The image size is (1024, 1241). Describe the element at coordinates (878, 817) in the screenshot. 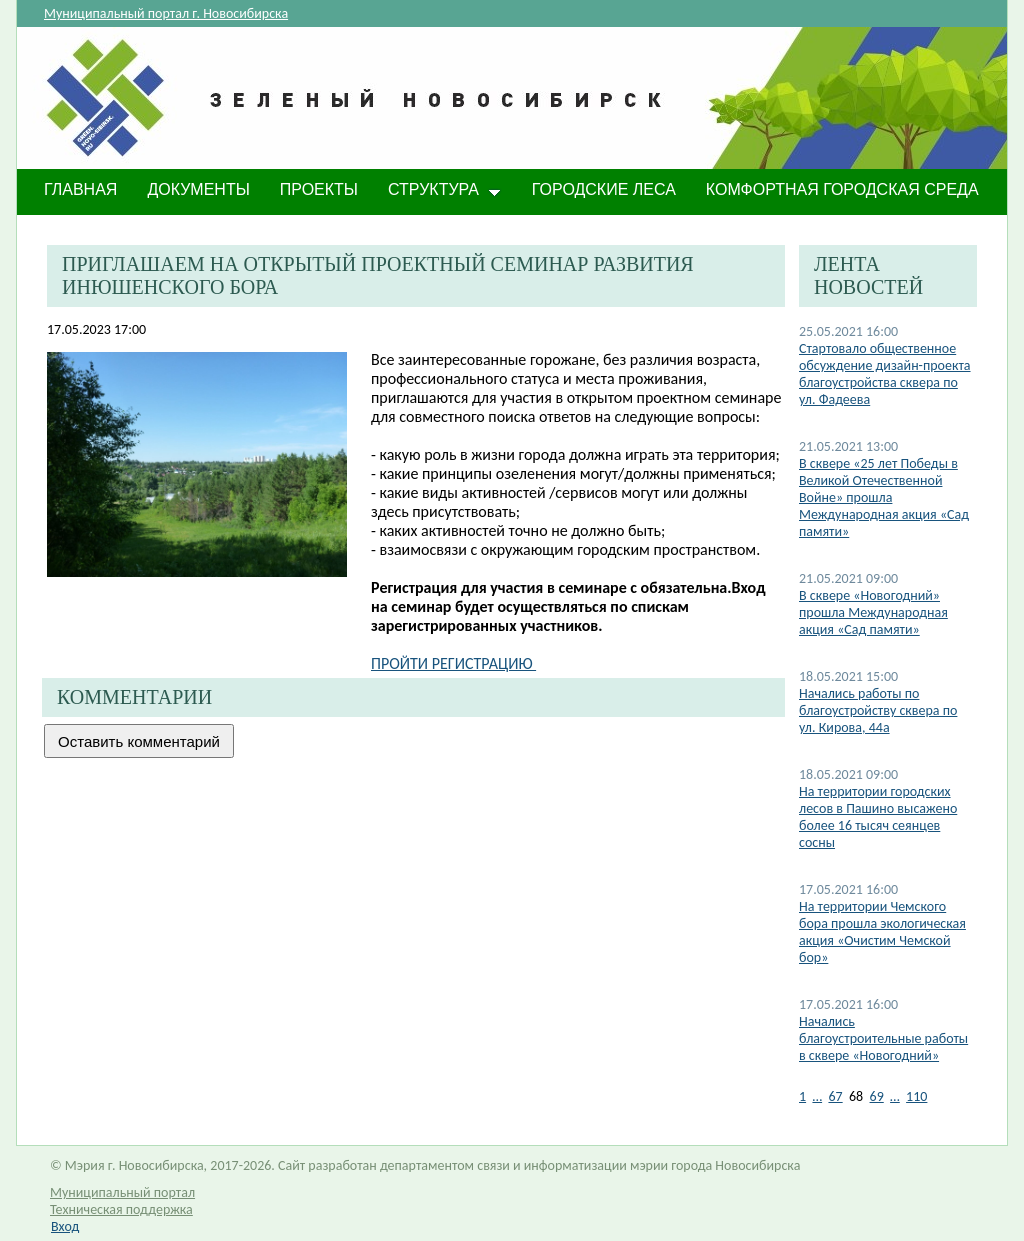

I see `На территории городских лесов в Пашино высажено более 16 тысяч сеянцев сосны` at that location.